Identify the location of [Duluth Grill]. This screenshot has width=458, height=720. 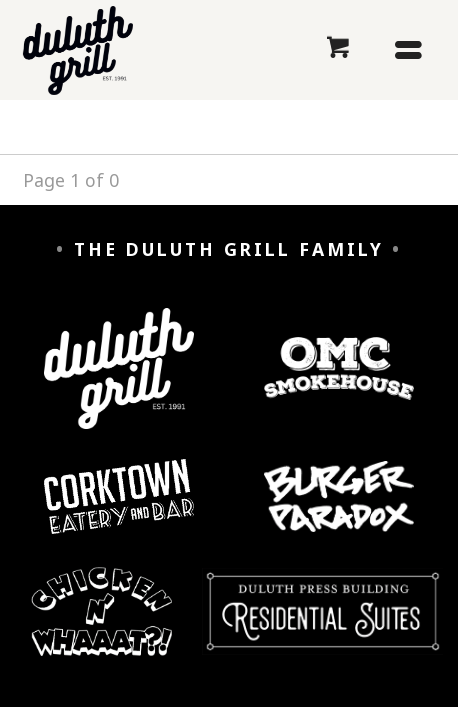
(118, 383).